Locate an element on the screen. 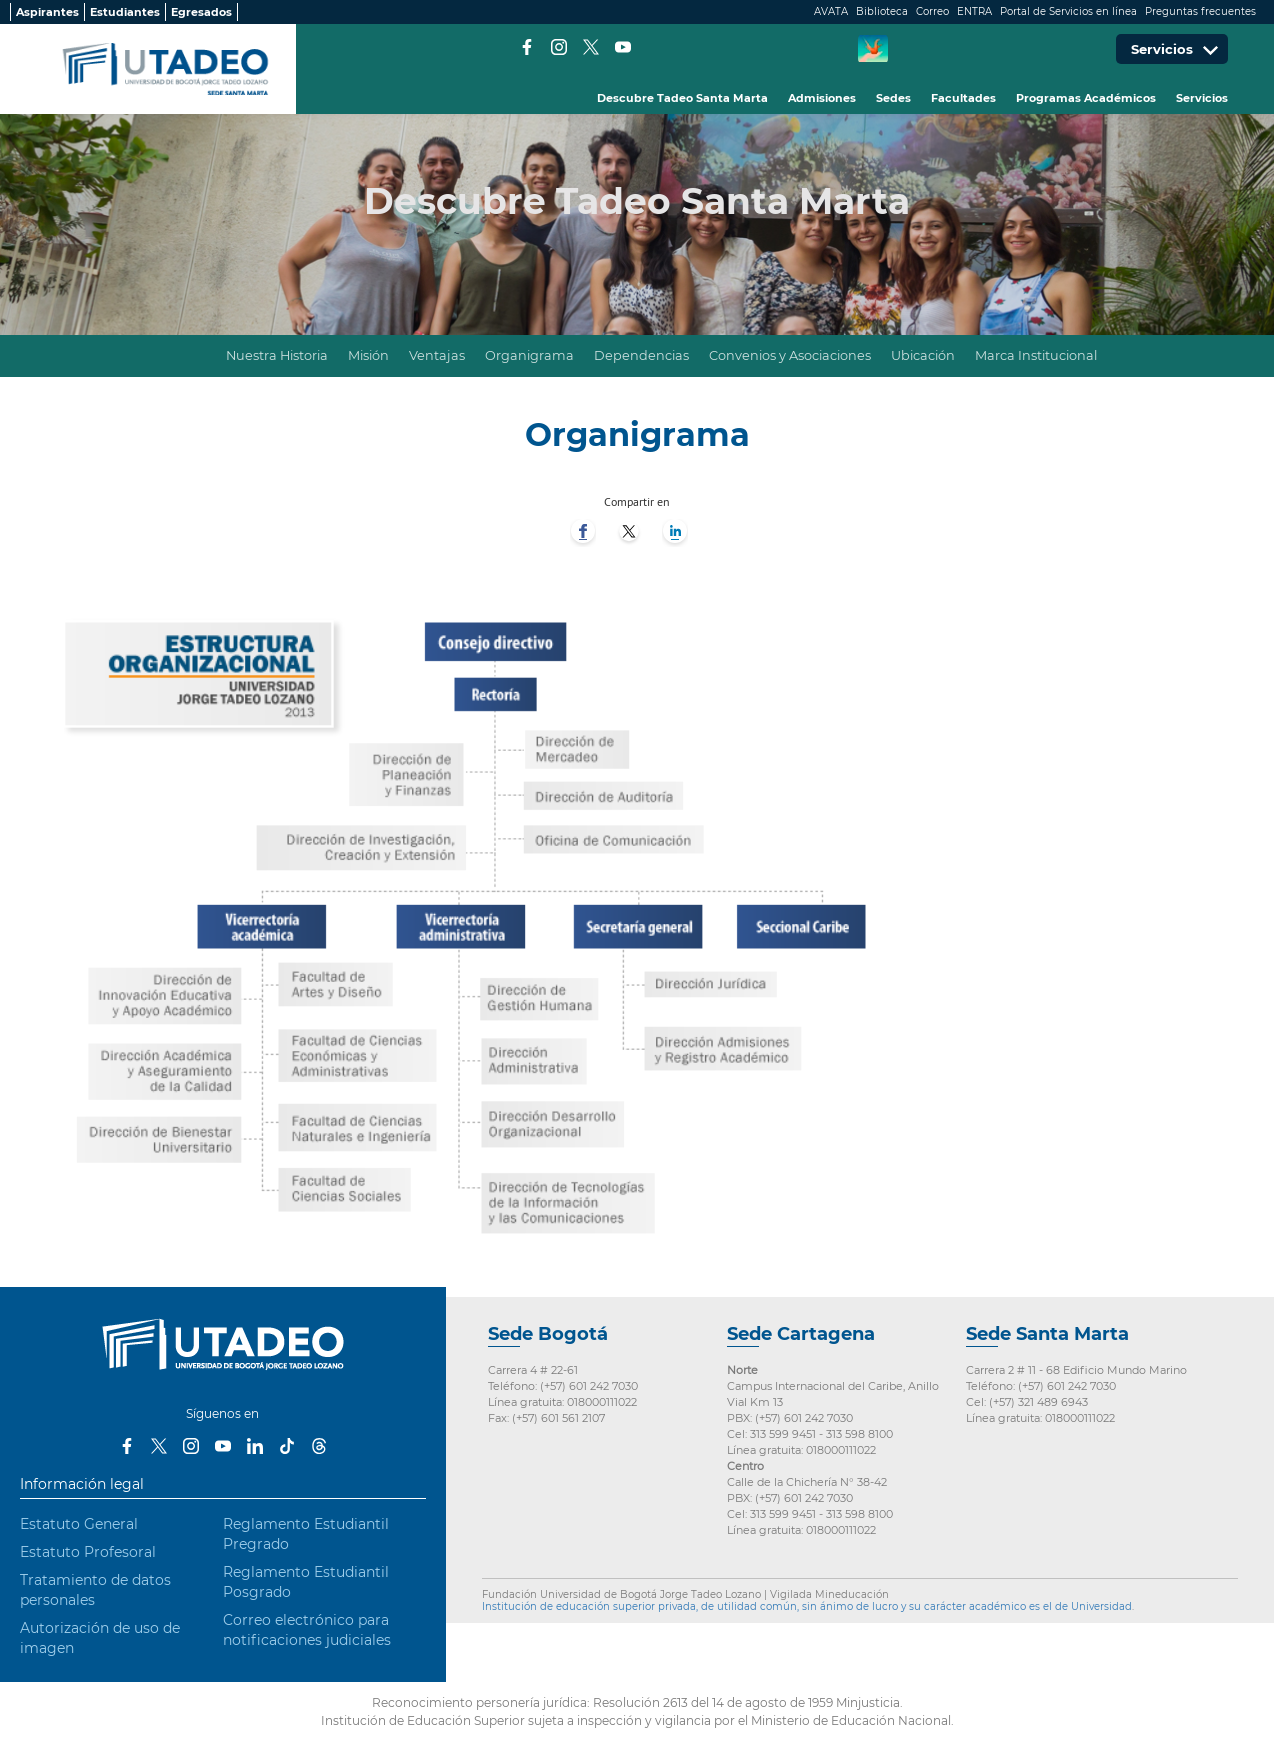  Youtube is located at coordinates (623, 47).